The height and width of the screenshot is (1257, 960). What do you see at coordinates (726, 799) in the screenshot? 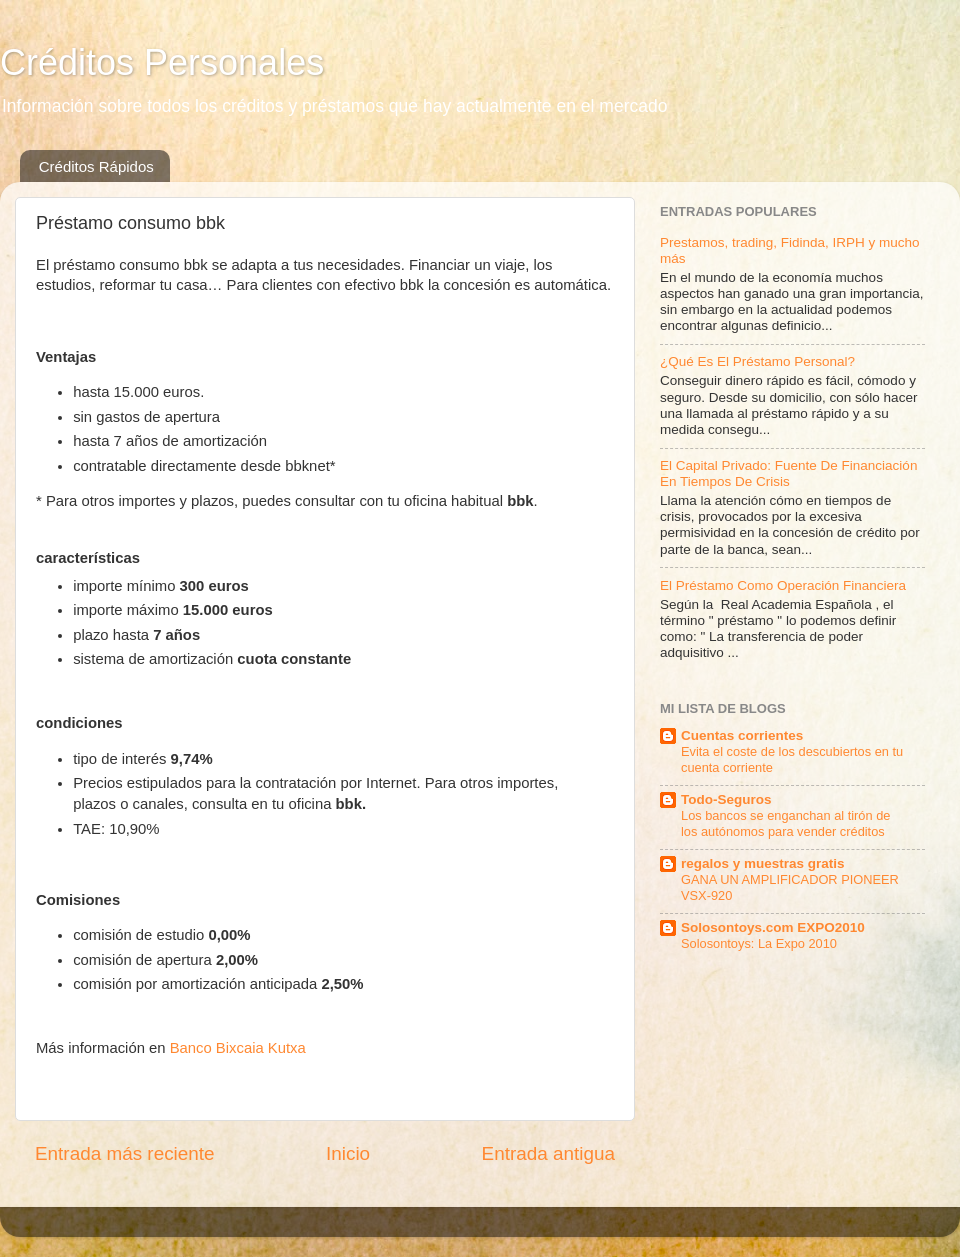
I see `Todo-Seguros` at bounding box center [726, 799].